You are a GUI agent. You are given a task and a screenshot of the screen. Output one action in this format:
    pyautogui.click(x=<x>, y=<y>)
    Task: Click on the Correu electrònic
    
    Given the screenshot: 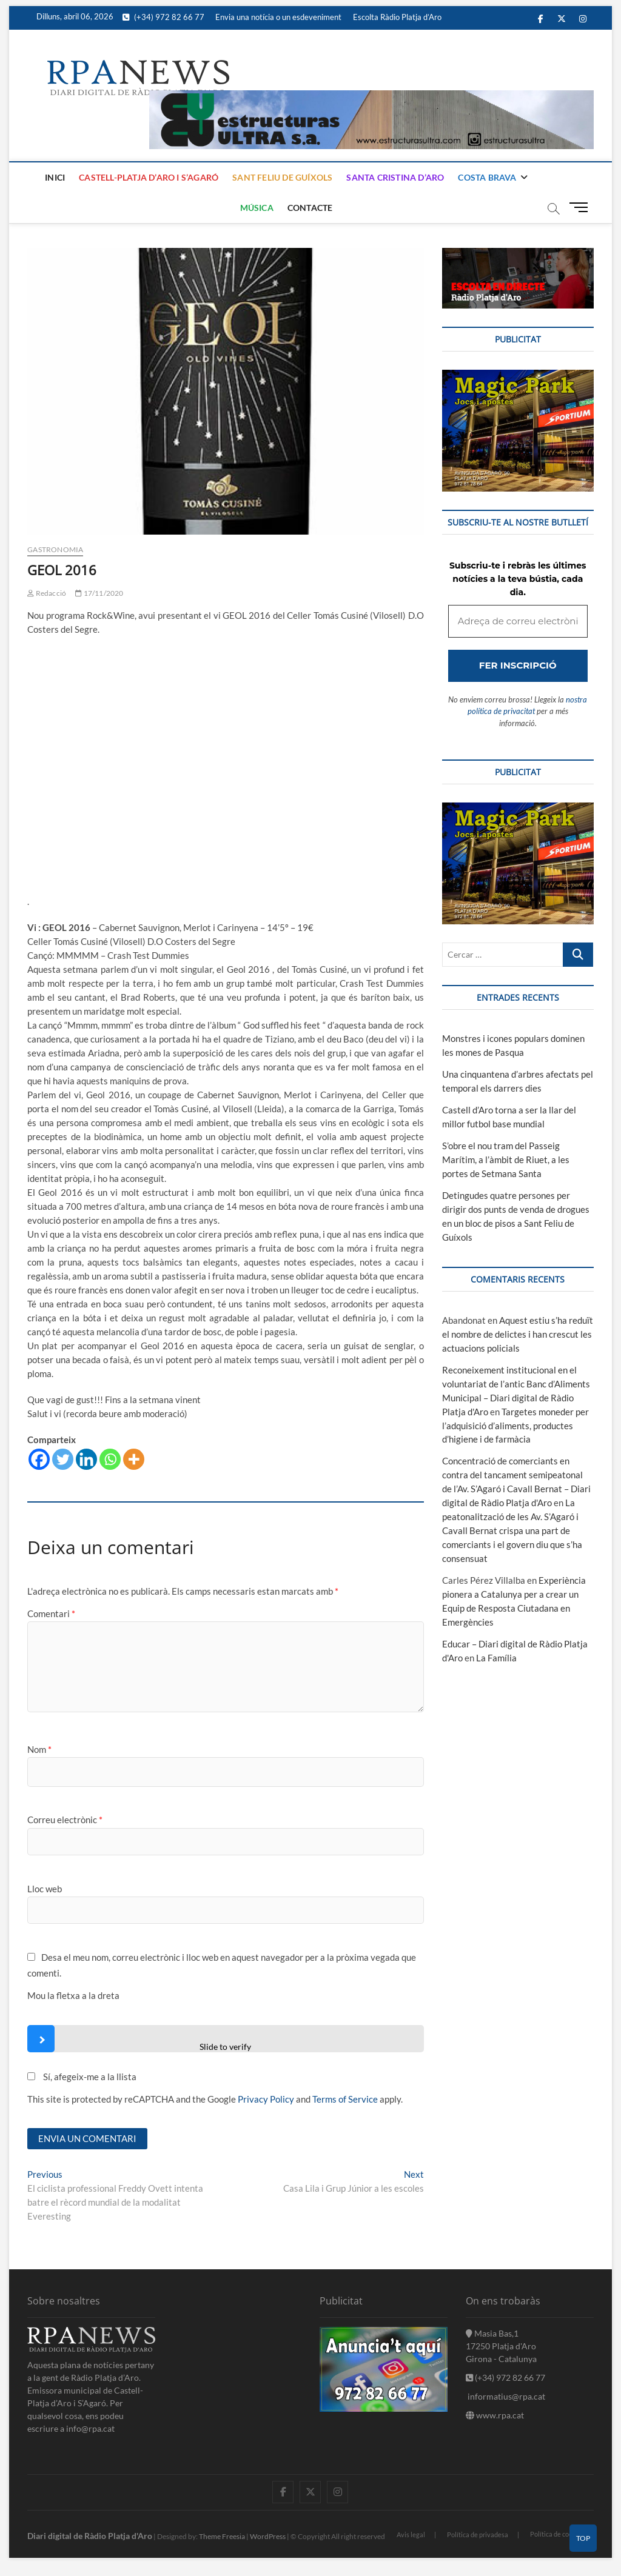 What is the action you would take?
    pyautogui.click(x=64, y=1819)
    